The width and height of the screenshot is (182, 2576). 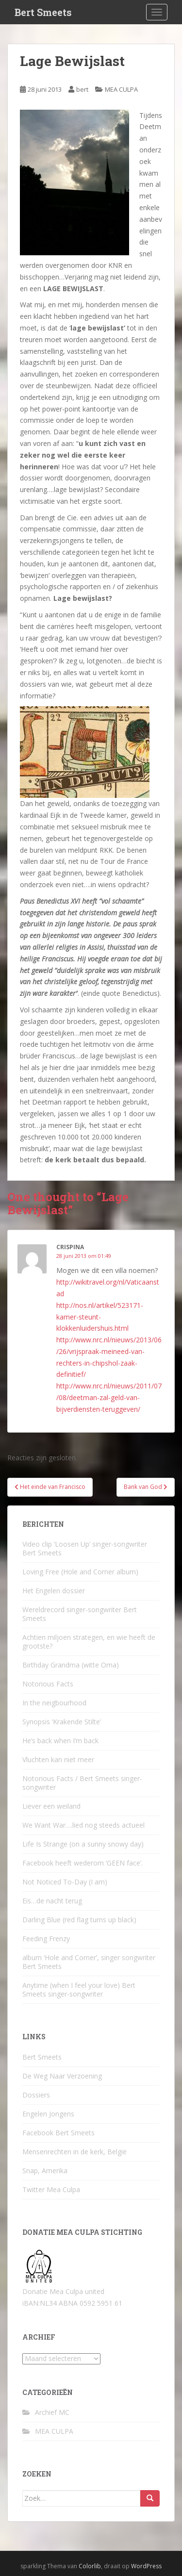 I want to click on Vluchten kan niet meer, so click(x=58, y=1759).